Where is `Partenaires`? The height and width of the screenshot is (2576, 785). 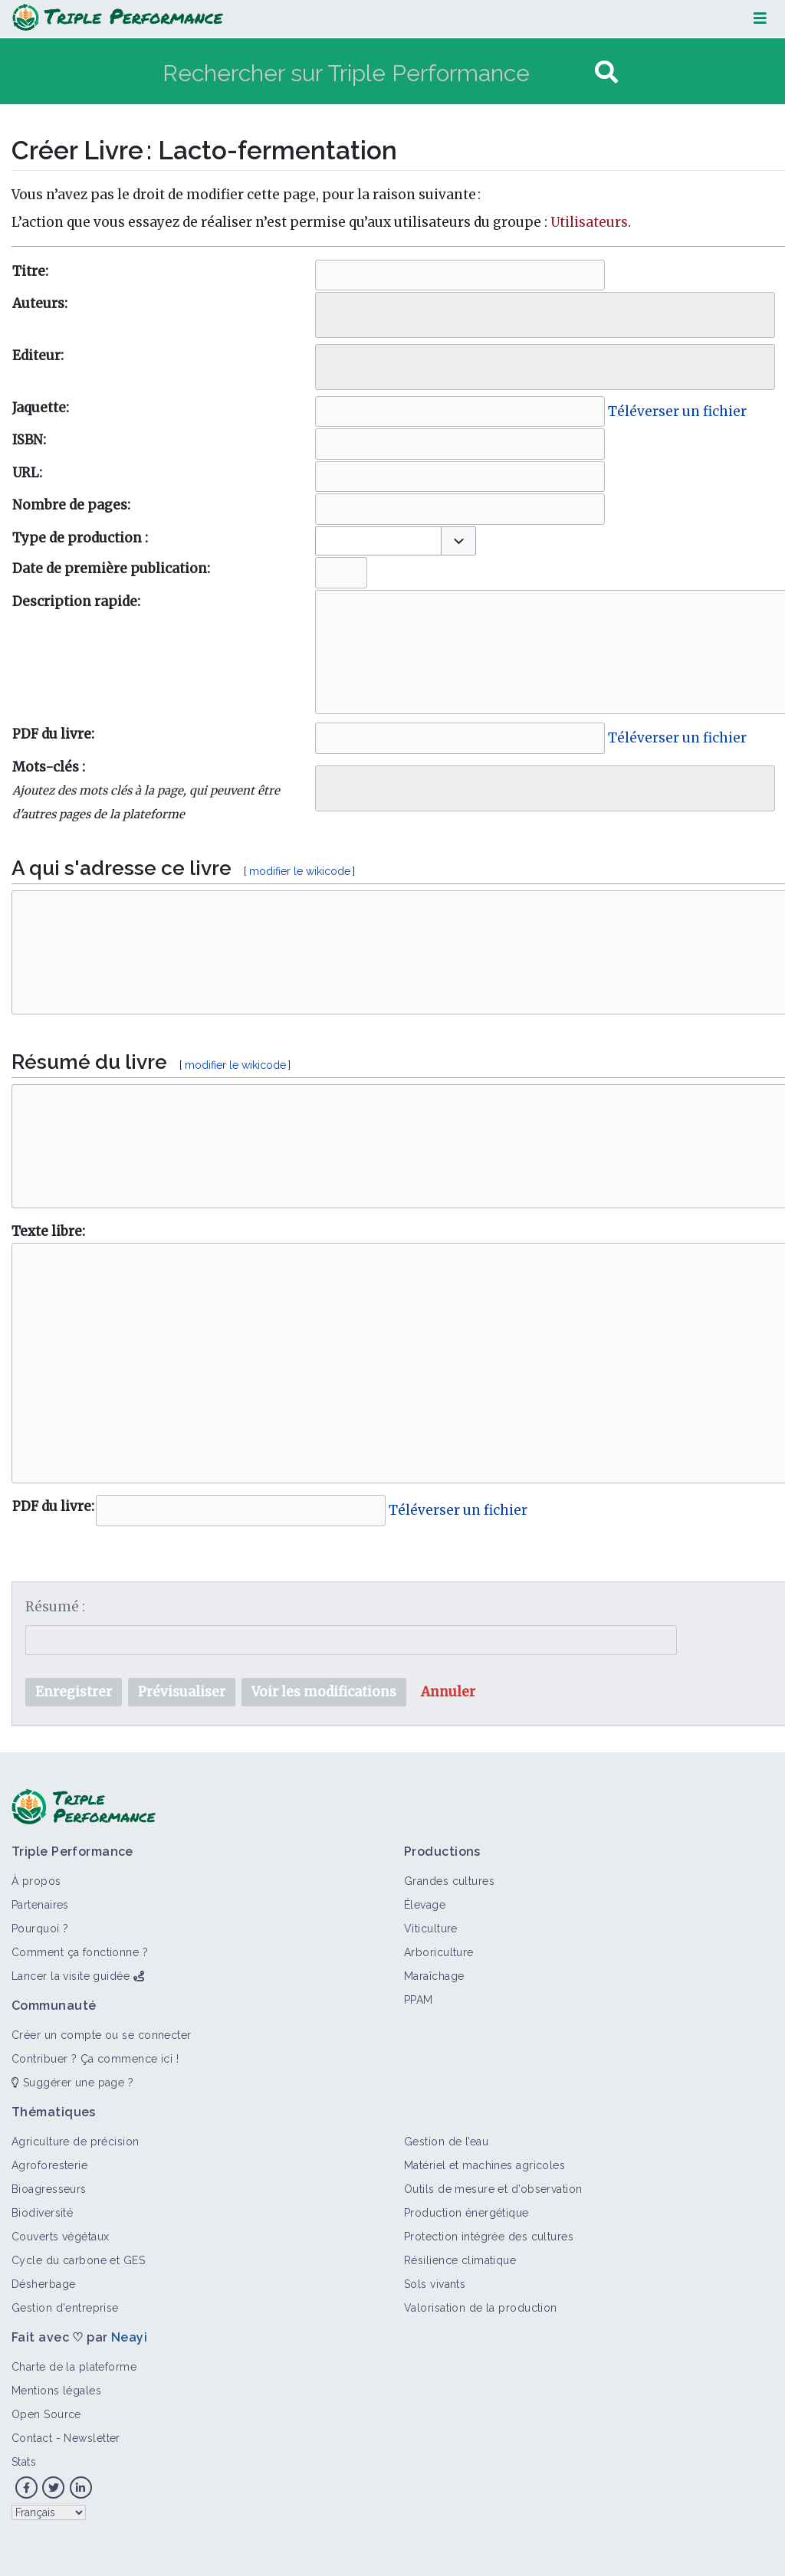
Partenaires is located at coordinates (40, 1905).